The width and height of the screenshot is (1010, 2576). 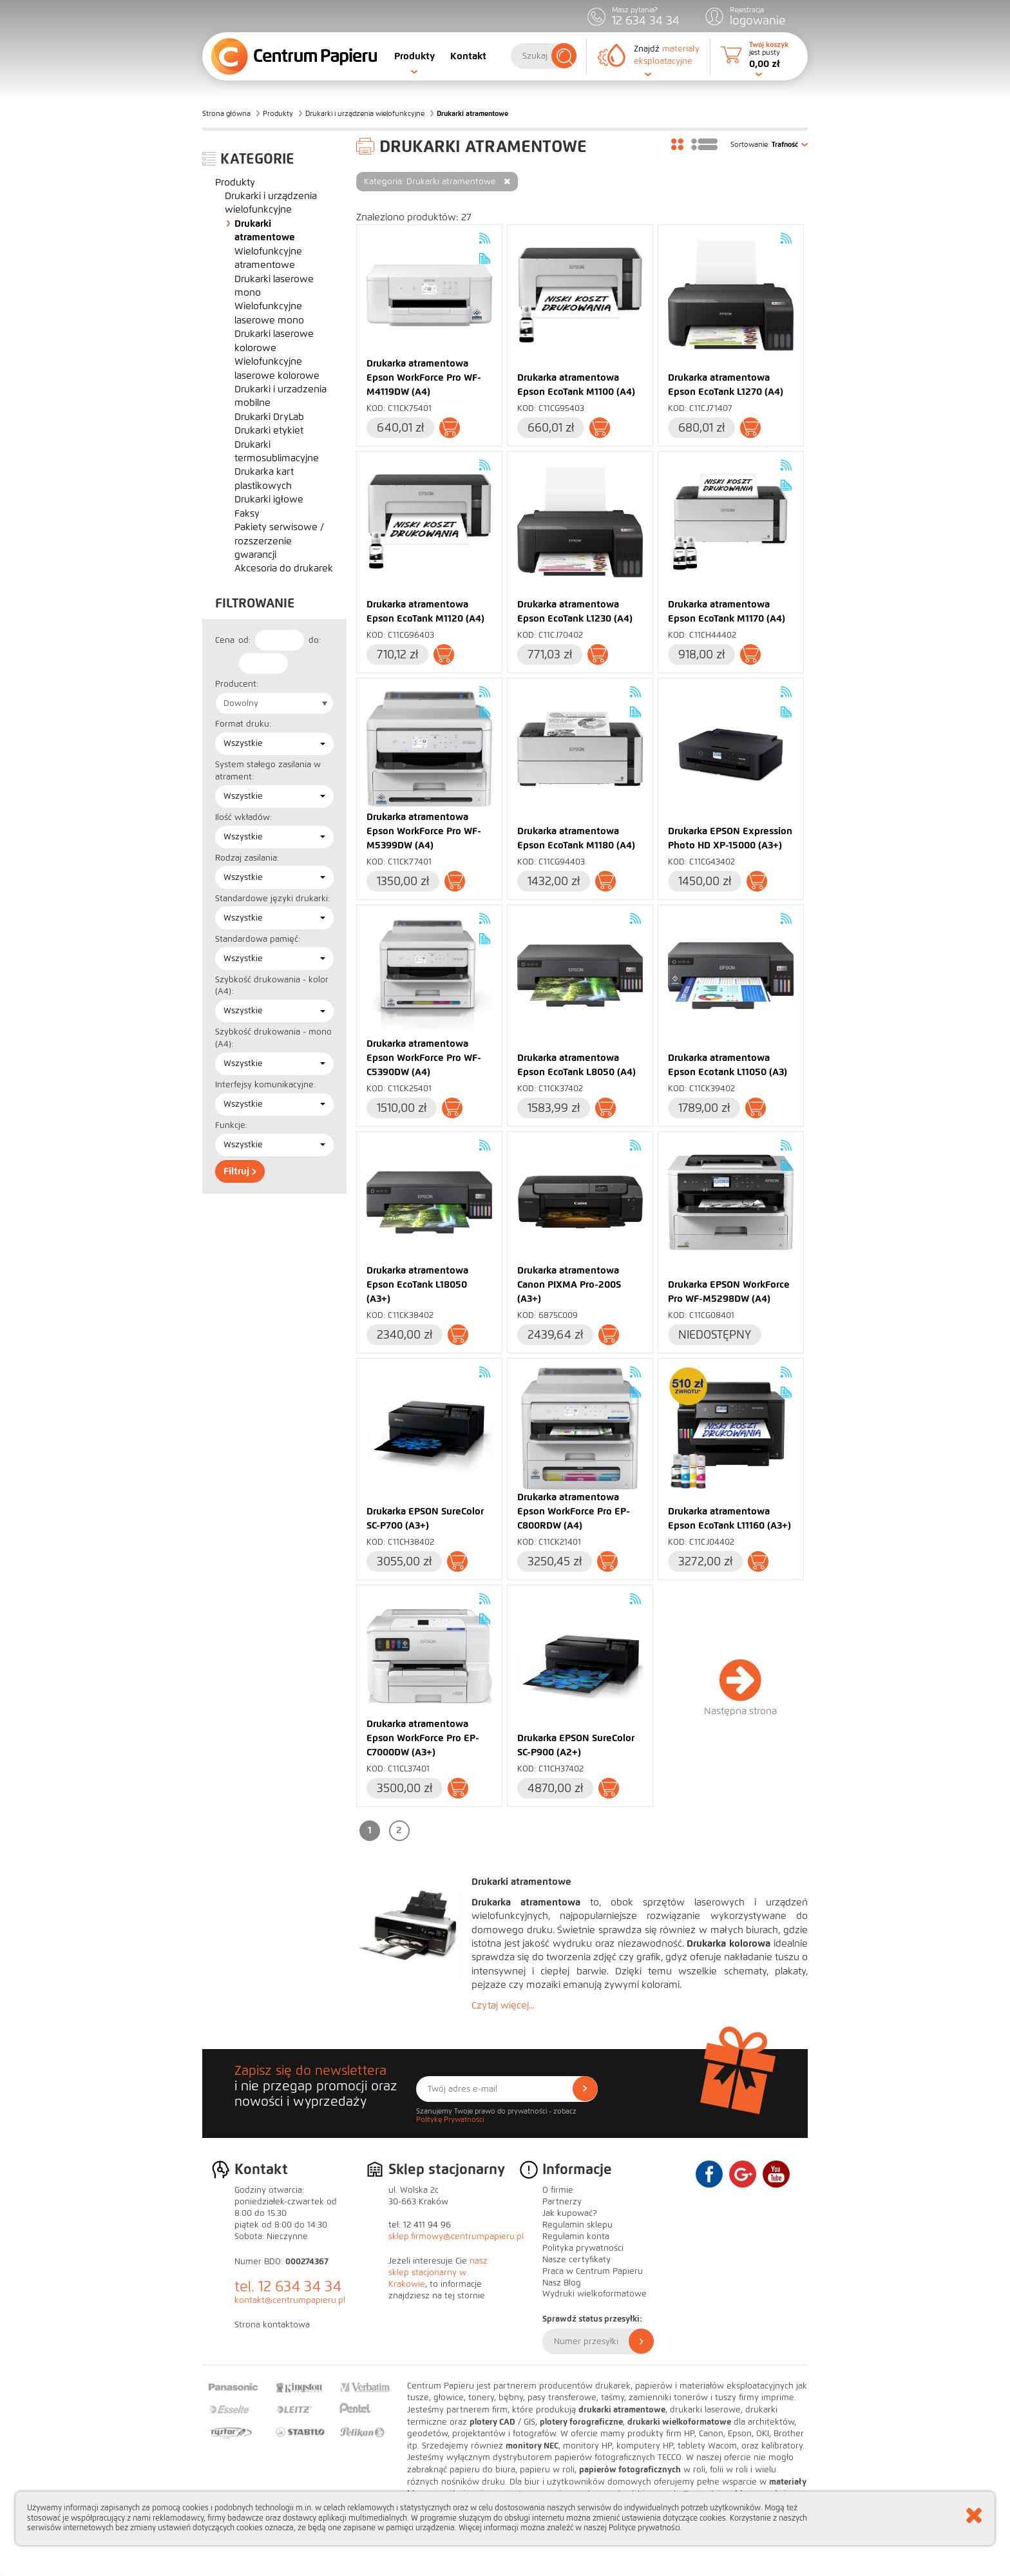 What do you see at coordinates (224, 640) in the screenshot?
I see `Cena` at bounding box center [224, 640].